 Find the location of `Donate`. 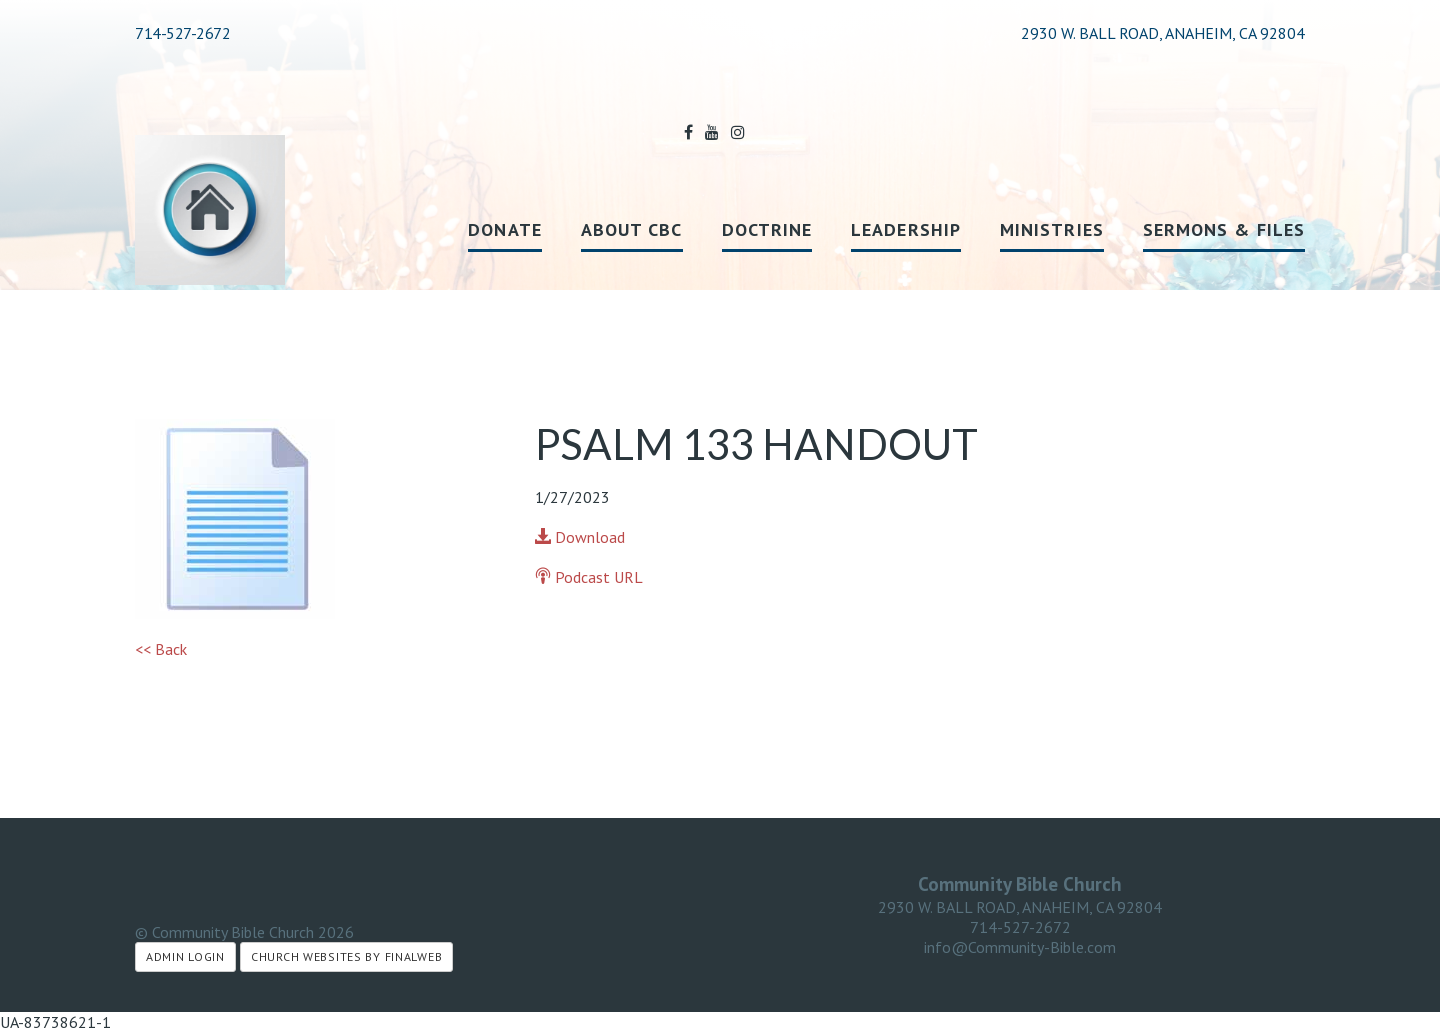

Donate is located at coordinates (504, 229).